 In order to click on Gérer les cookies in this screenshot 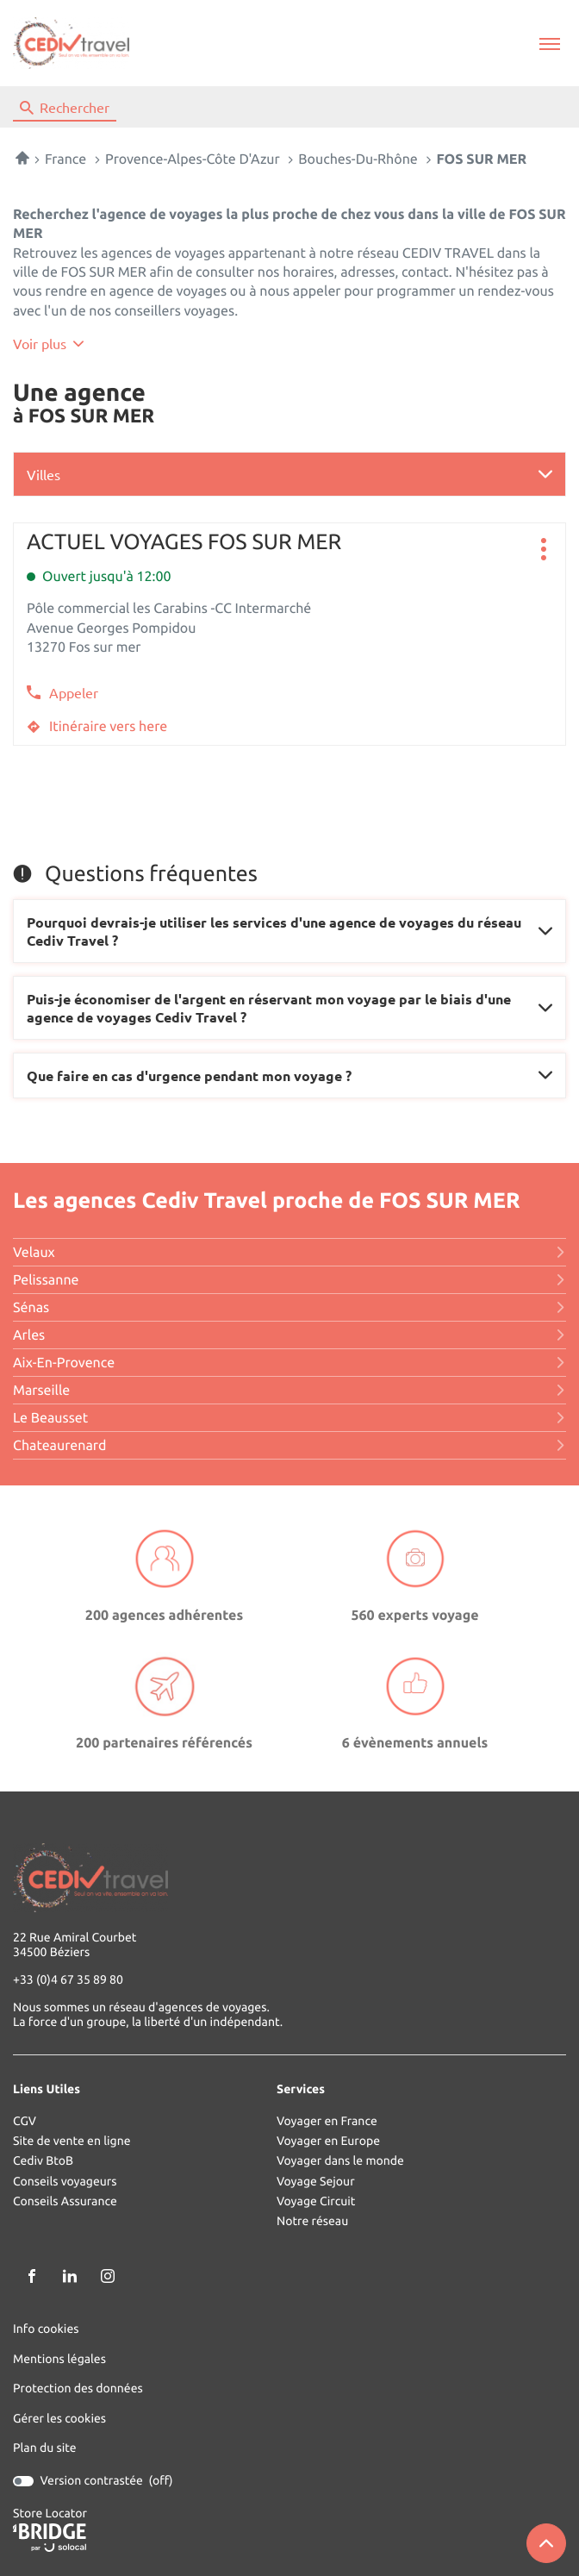, I will do `click(59, 2418)`.